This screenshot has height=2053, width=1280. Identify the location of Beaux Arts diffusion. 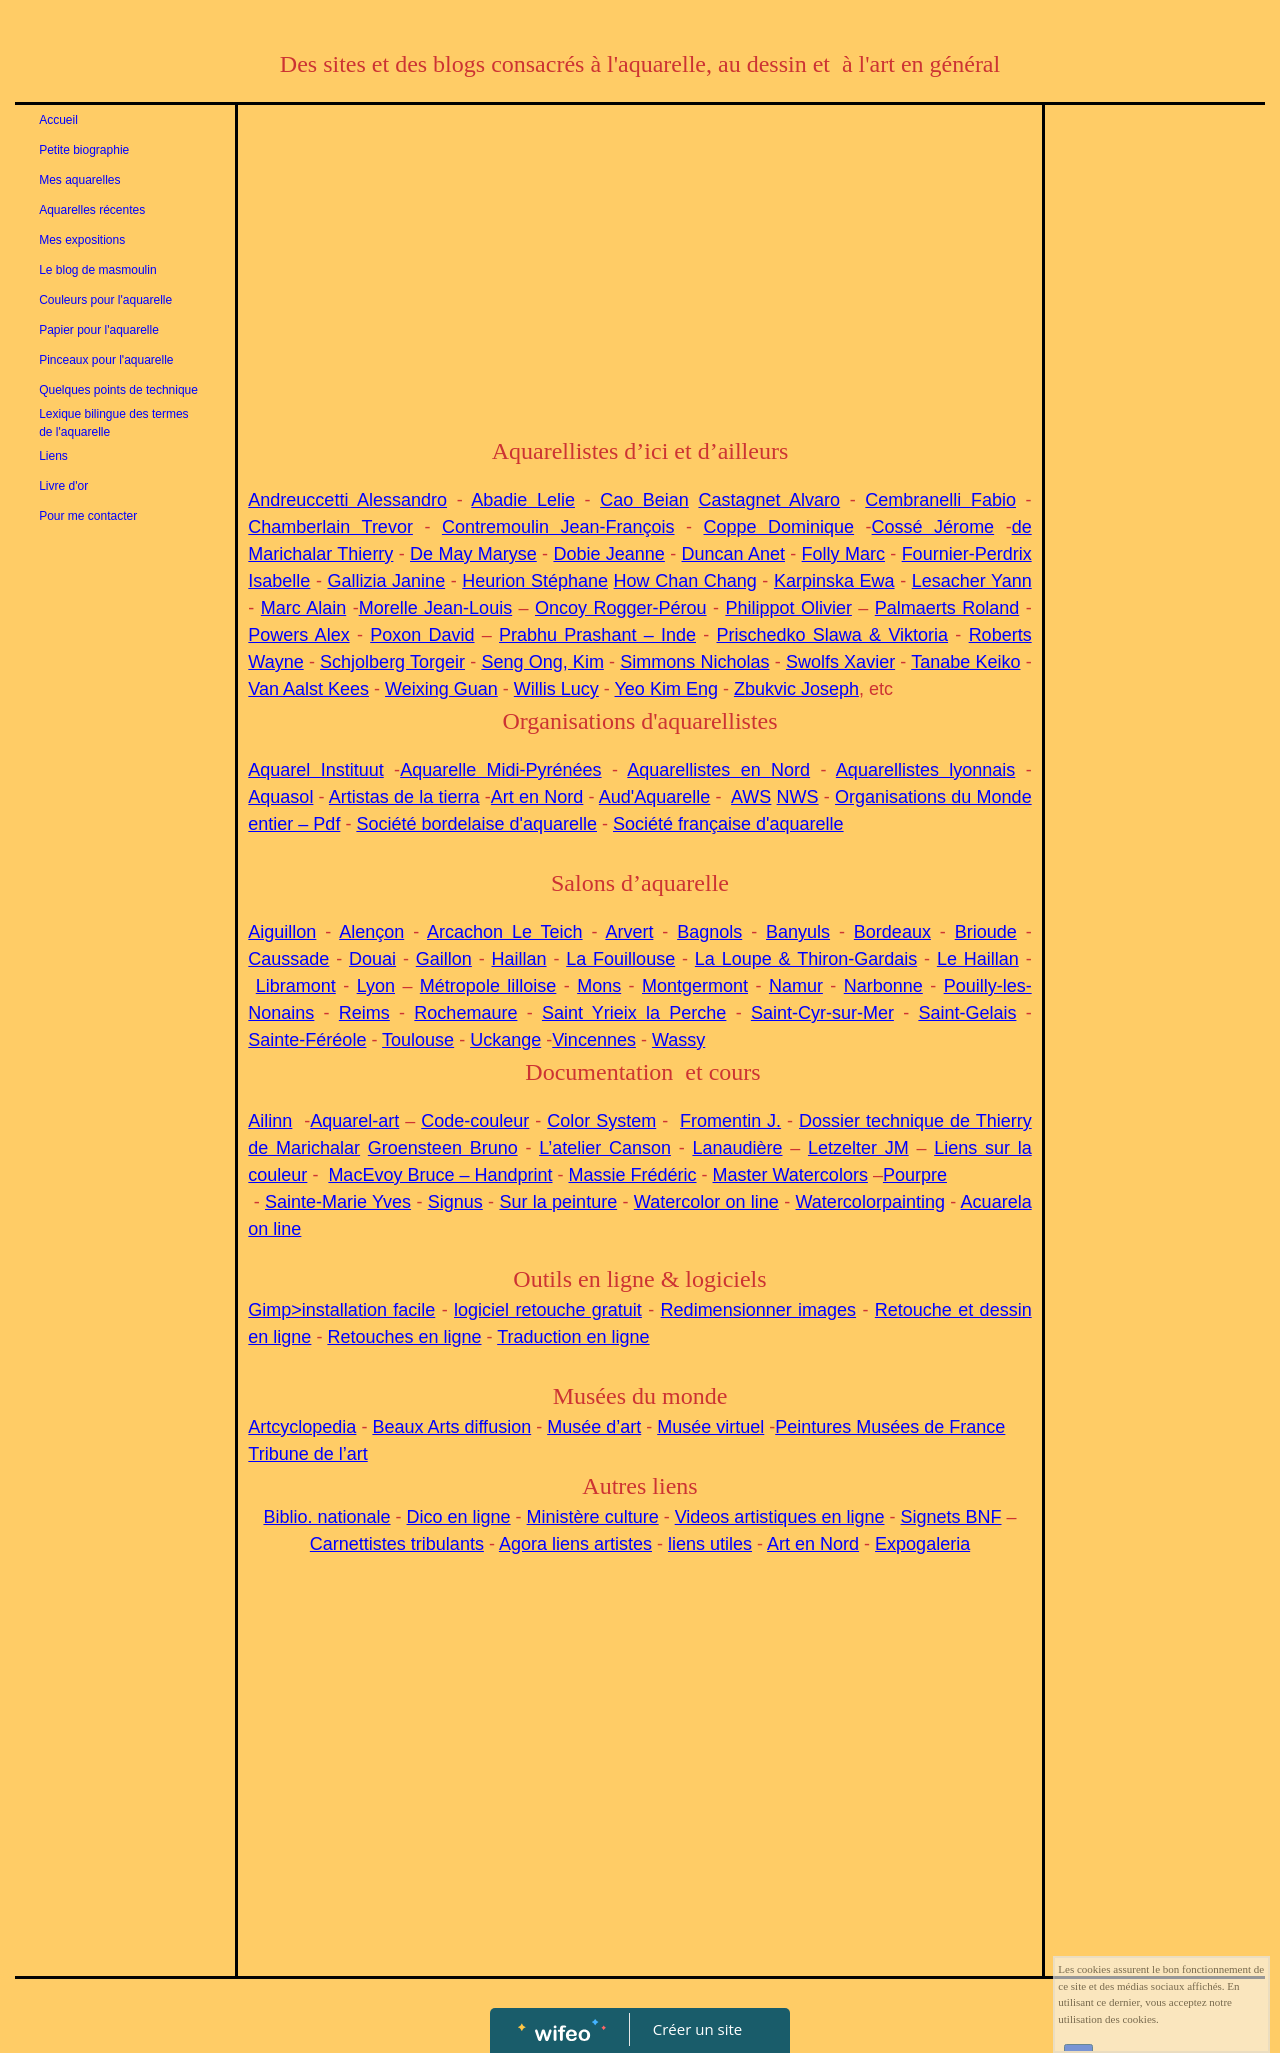
(451, 1427).